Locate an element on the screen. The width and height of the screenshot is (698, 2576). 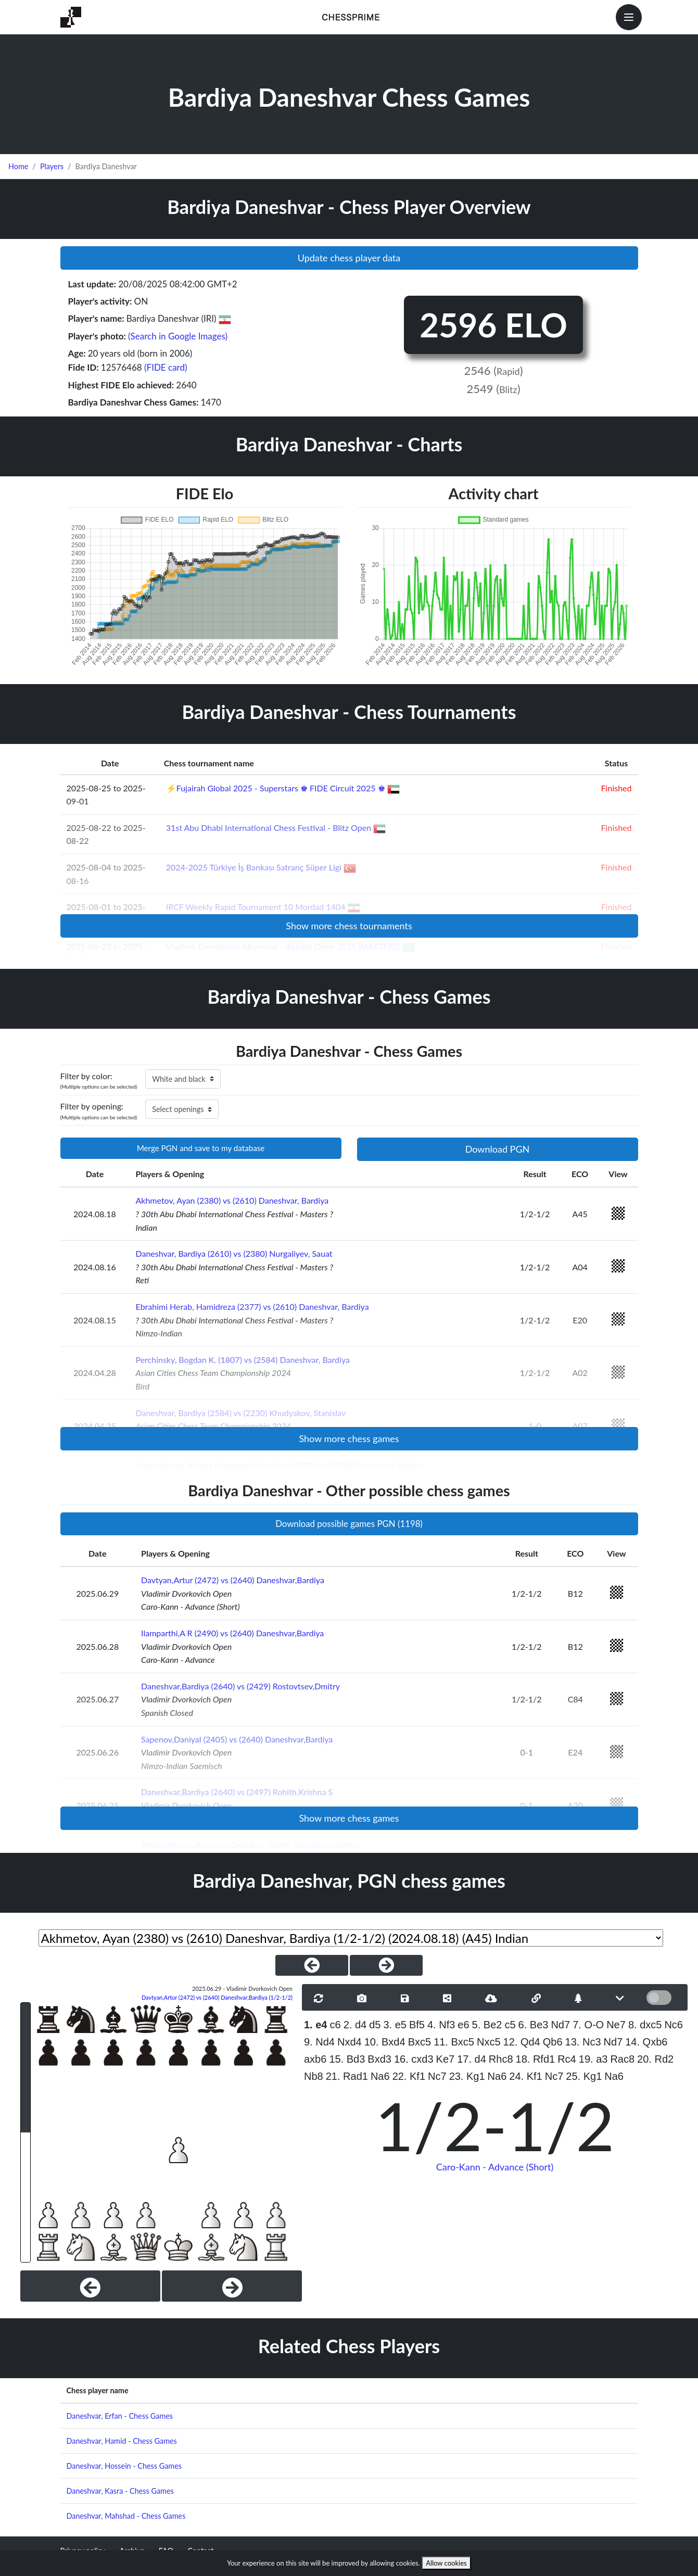
[NextGame] is located at coordinates (386, 1965).